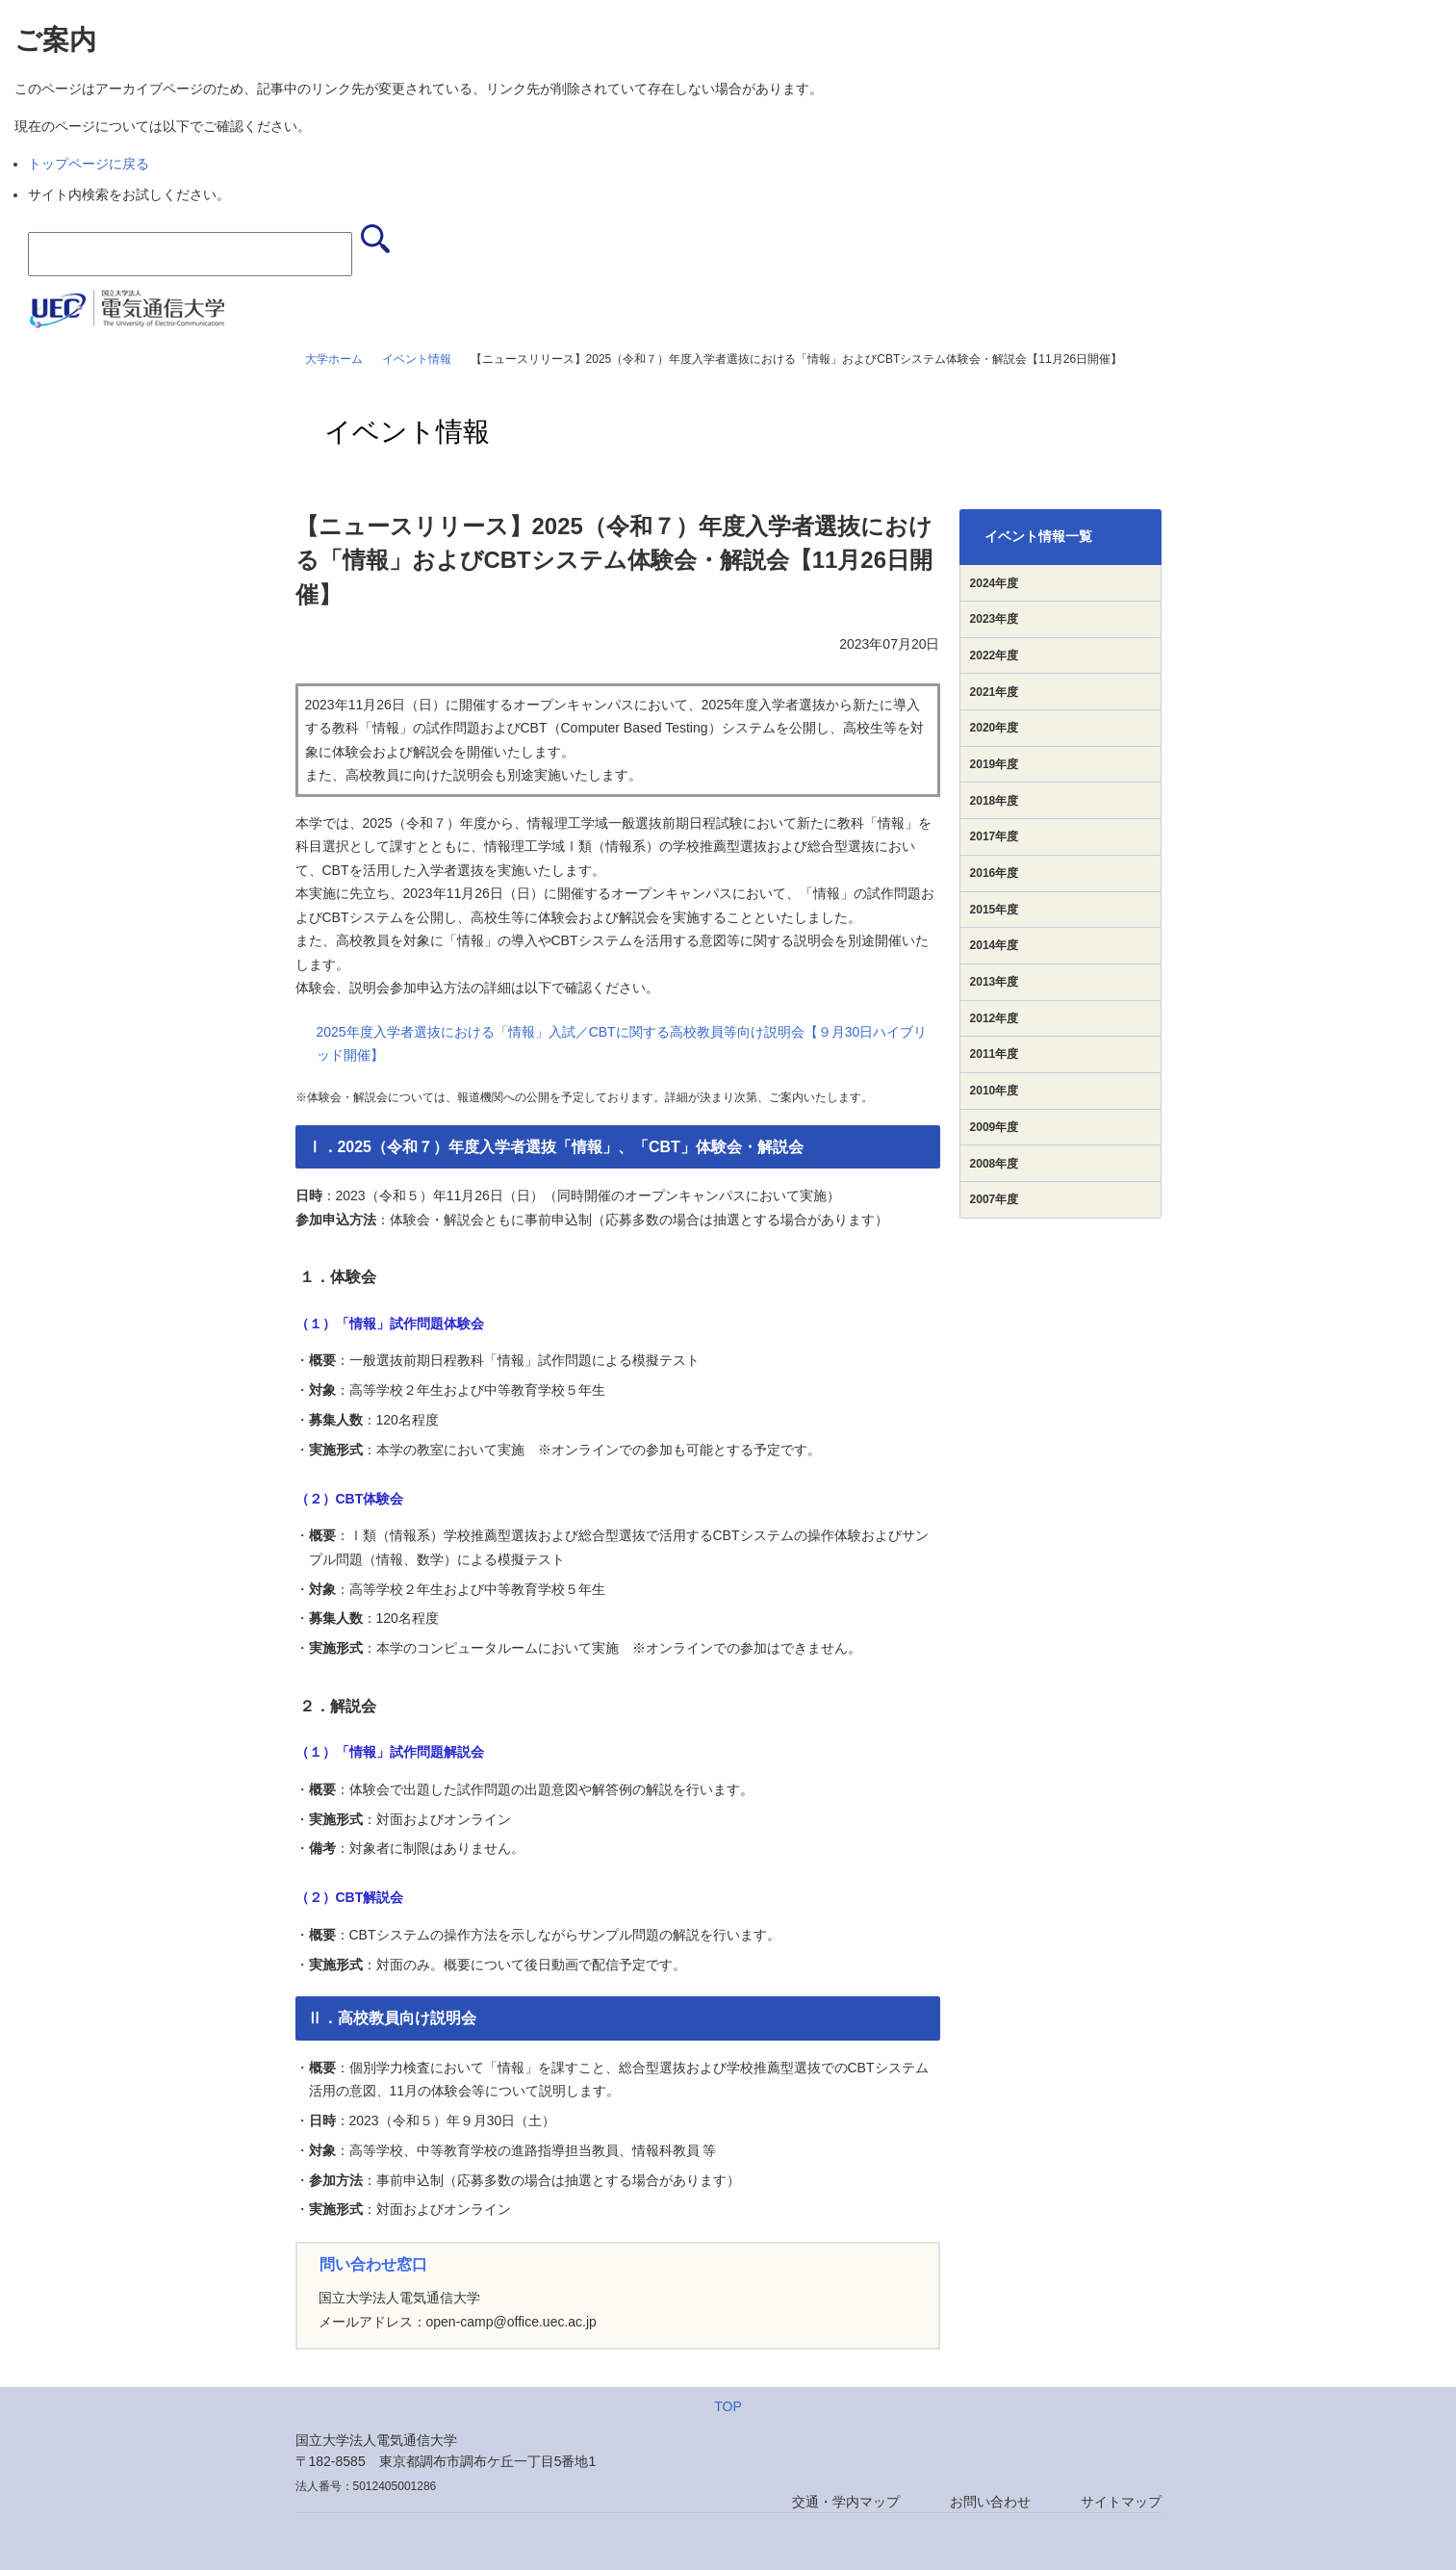 The width and height of the screenshot is (1456, 2570). Describe the element at coordinates (994, 764) in the screenshot. I see `2019年度` at that location.